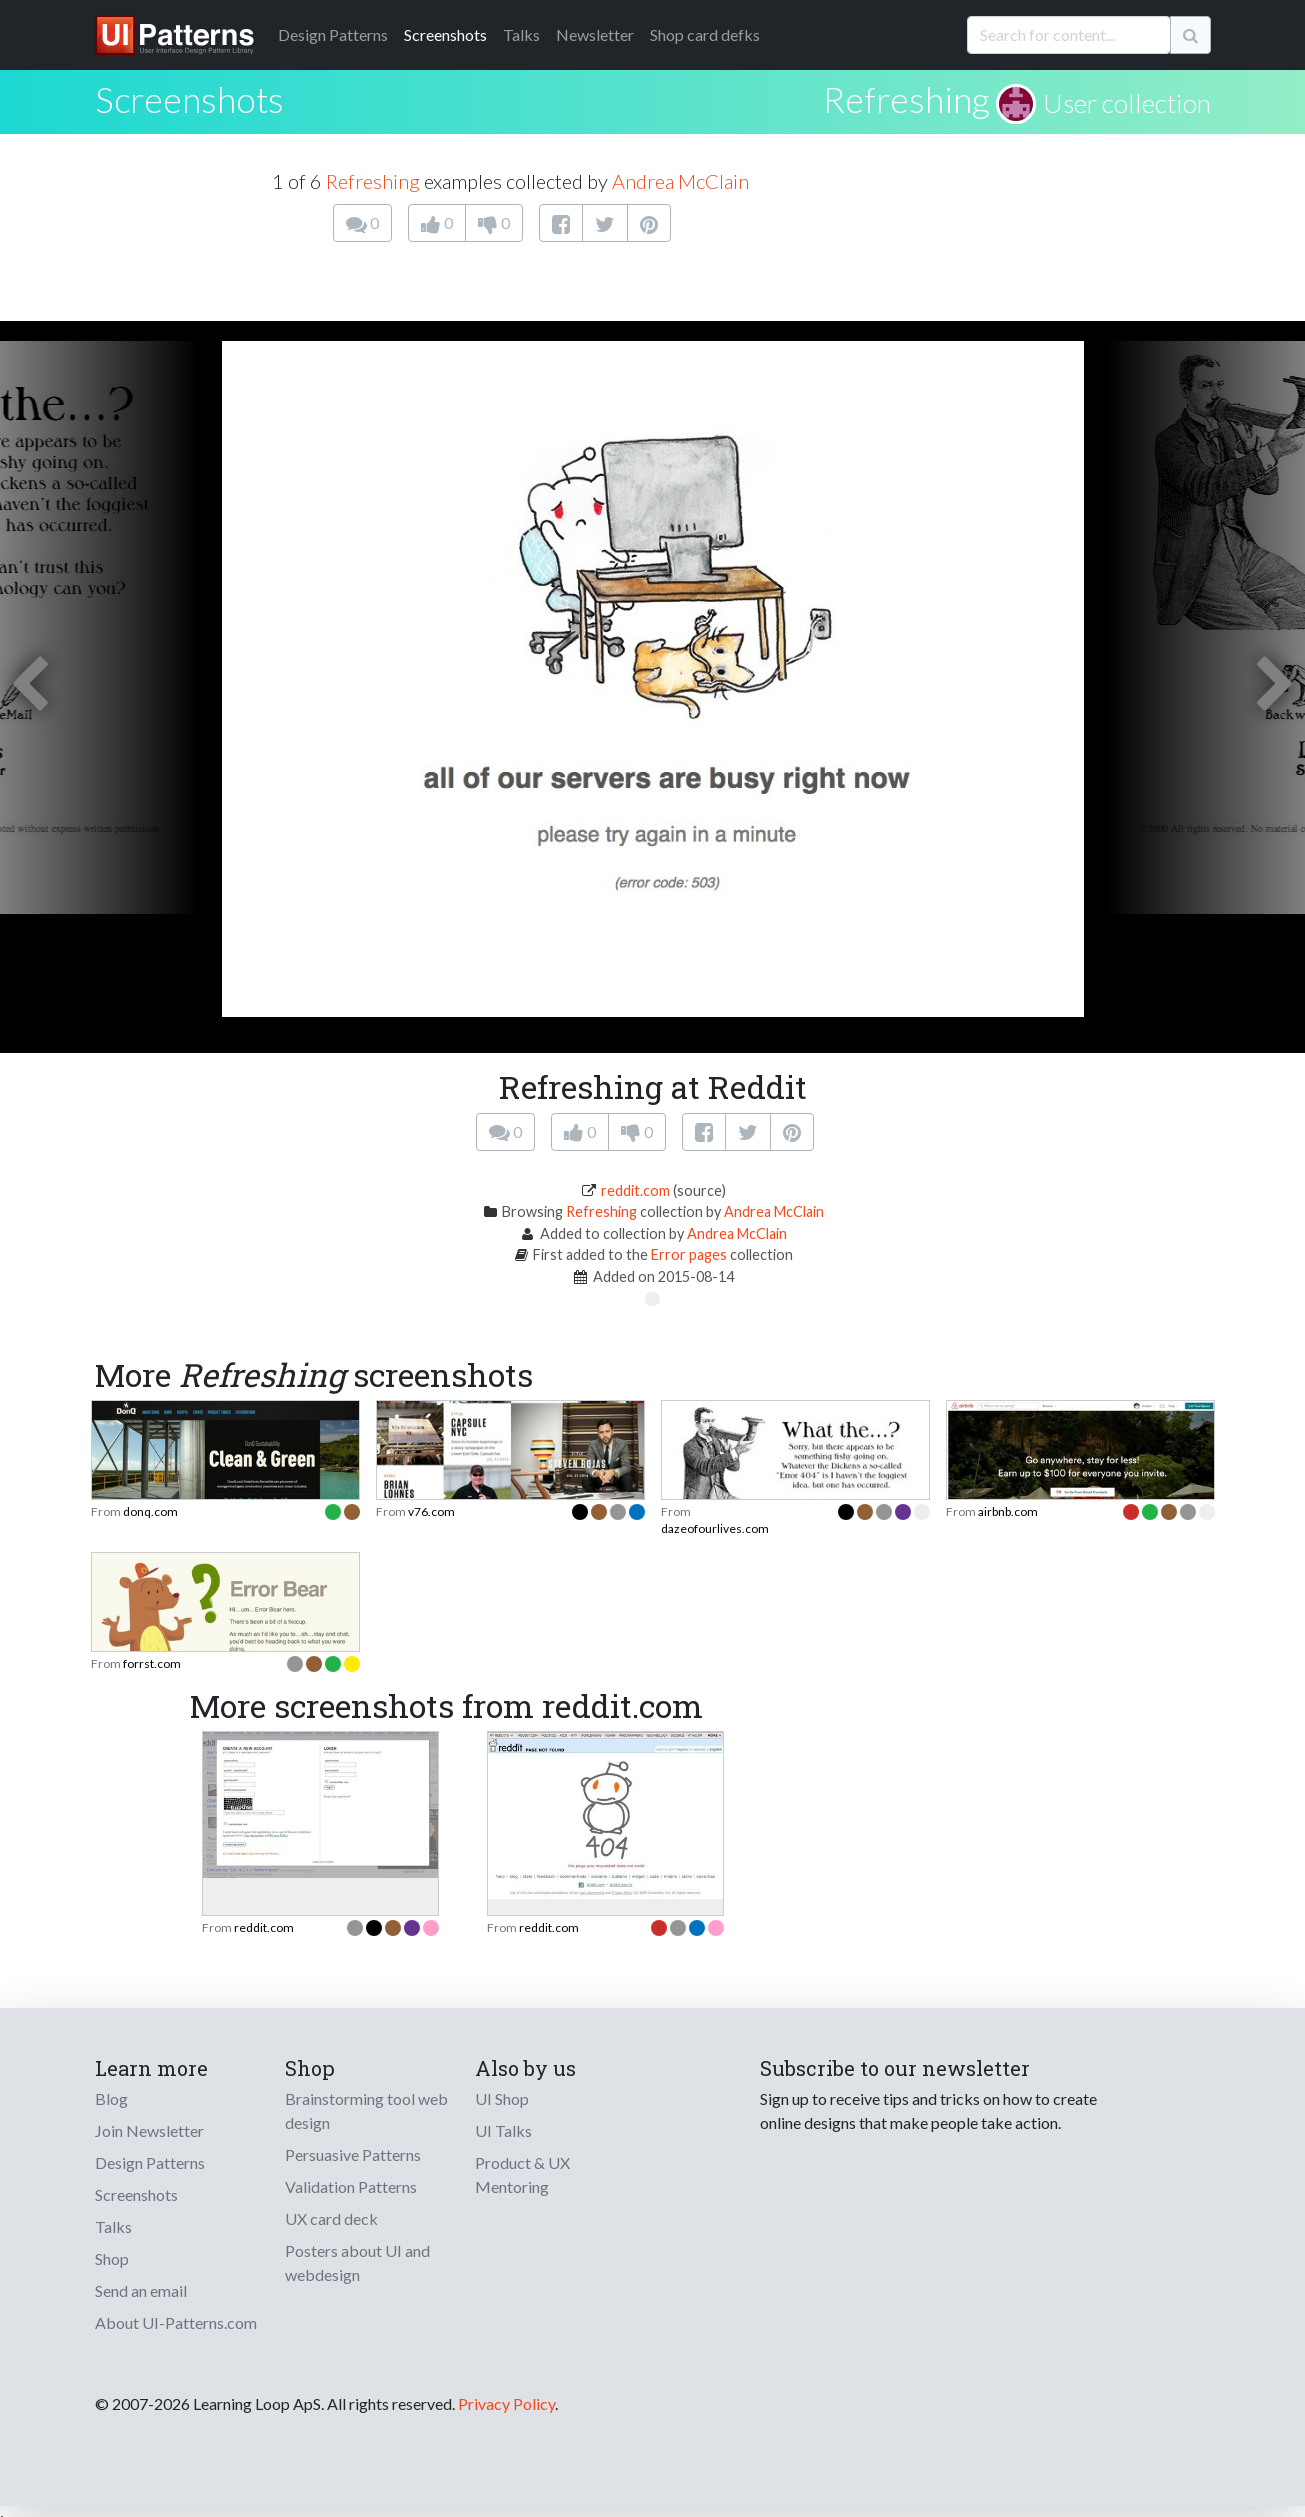 This screenshot has width=1305, height=2517. I want to click on Refreshing, so click(906, 99).